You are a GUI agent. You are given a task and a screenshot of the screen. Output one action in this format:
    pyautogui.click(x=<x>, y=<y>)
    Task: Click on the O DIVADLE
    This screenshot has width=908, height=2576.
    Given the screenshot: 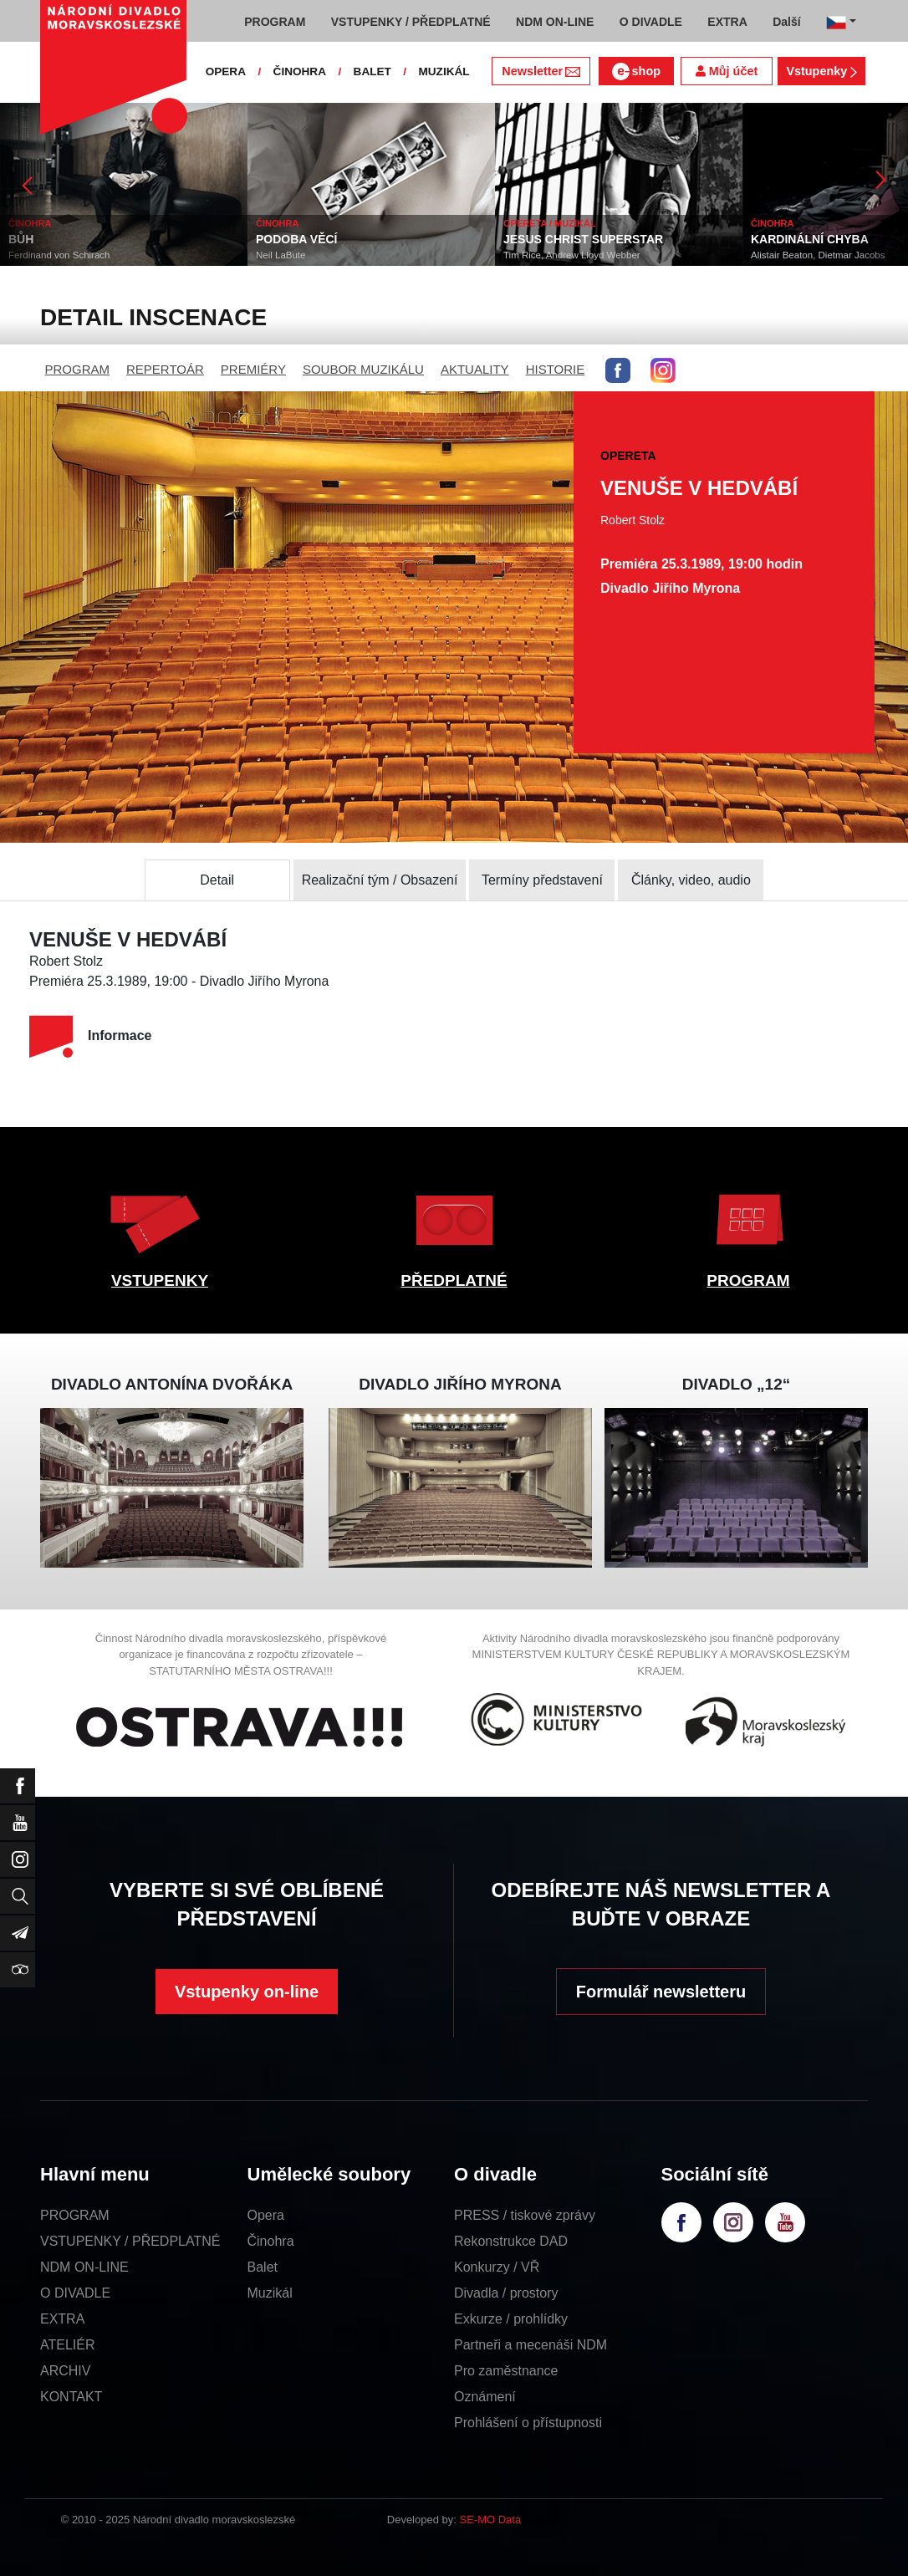 What is the action you would take?
    pyautogui.click(x=75, y=2293)
    